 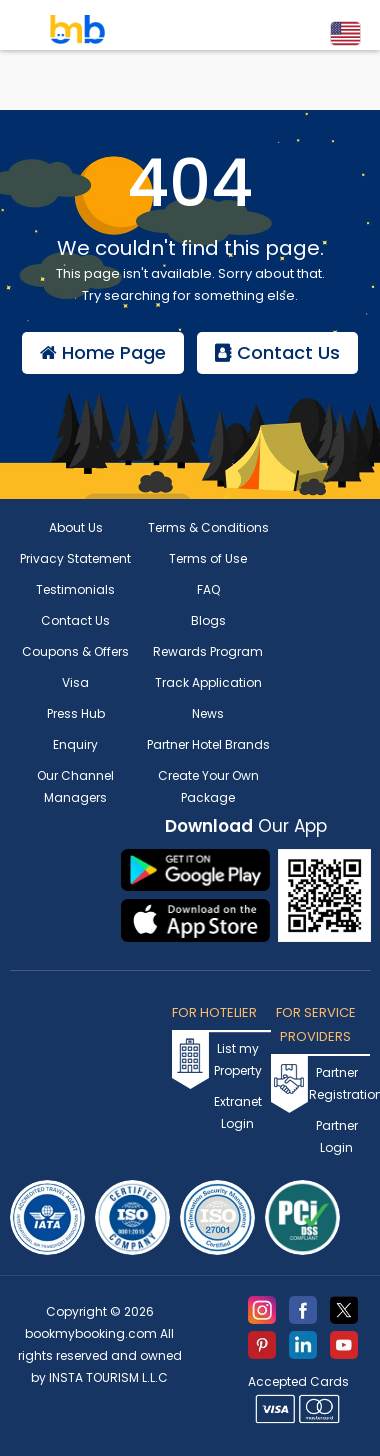 What do you see at coordinates (75, 786) in the screenshot?
I see `Our Channel Managers` at bounding box center [75, 786].